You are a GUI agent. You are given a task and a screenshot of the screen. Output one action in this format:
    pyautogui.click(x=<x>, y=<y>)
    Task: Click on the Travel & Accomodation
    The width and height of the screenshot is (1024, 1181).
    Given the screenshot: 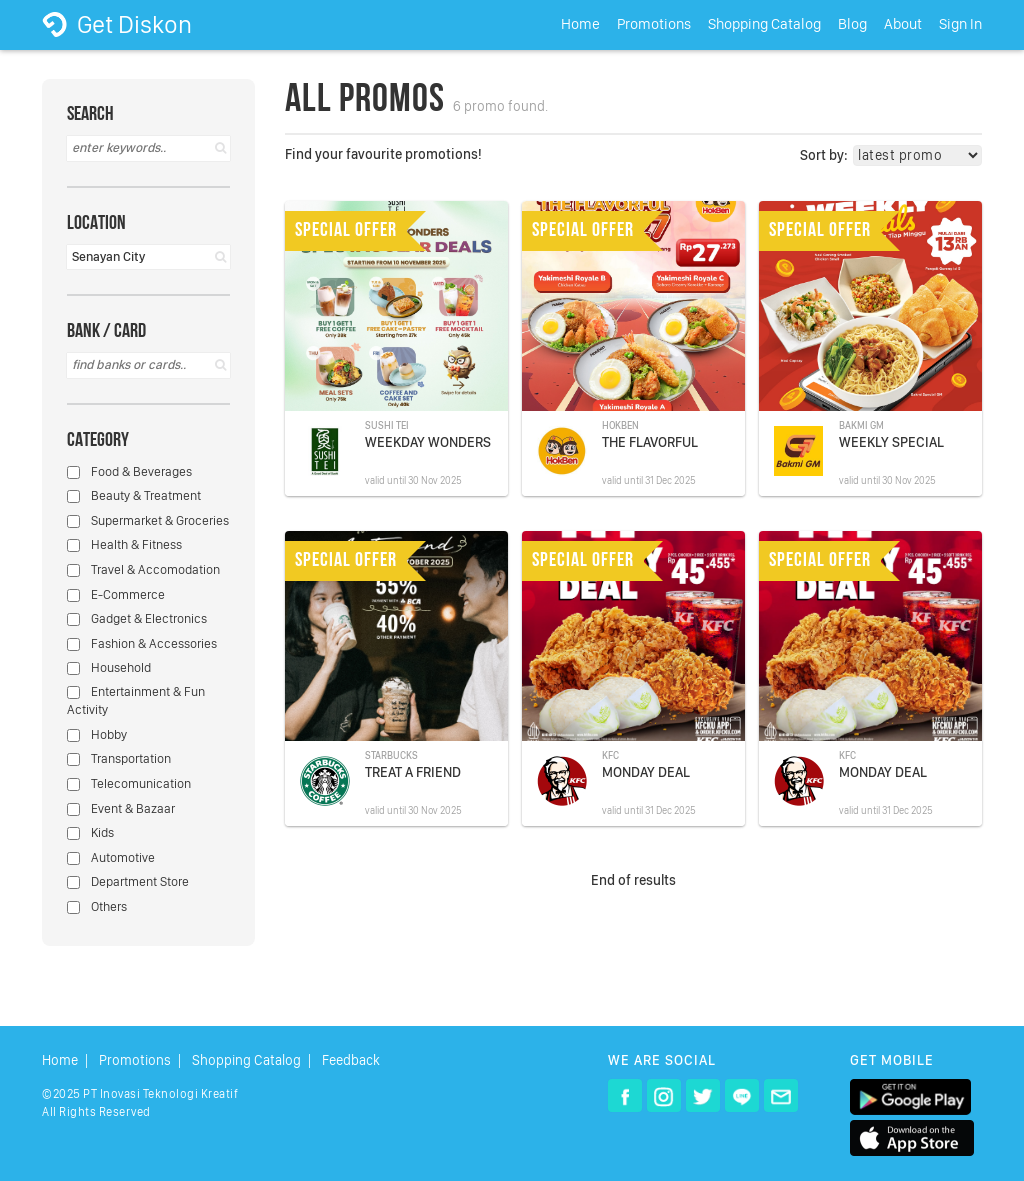 What is the action you would take?
    pyautogui.click(x=143, y=569)
    